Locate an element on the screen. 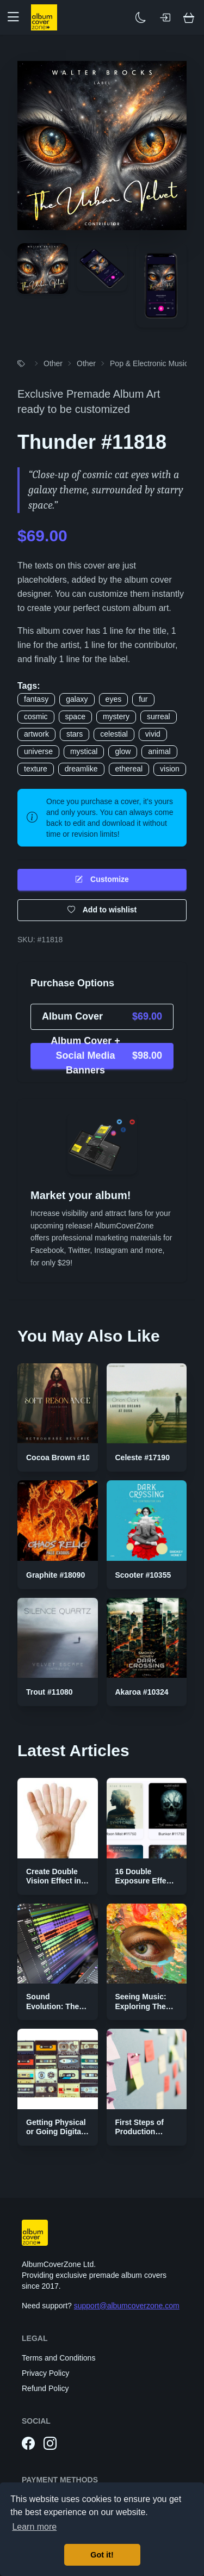 This screenshot has width=204, height=2576. space is located at coordinates (75, 716).